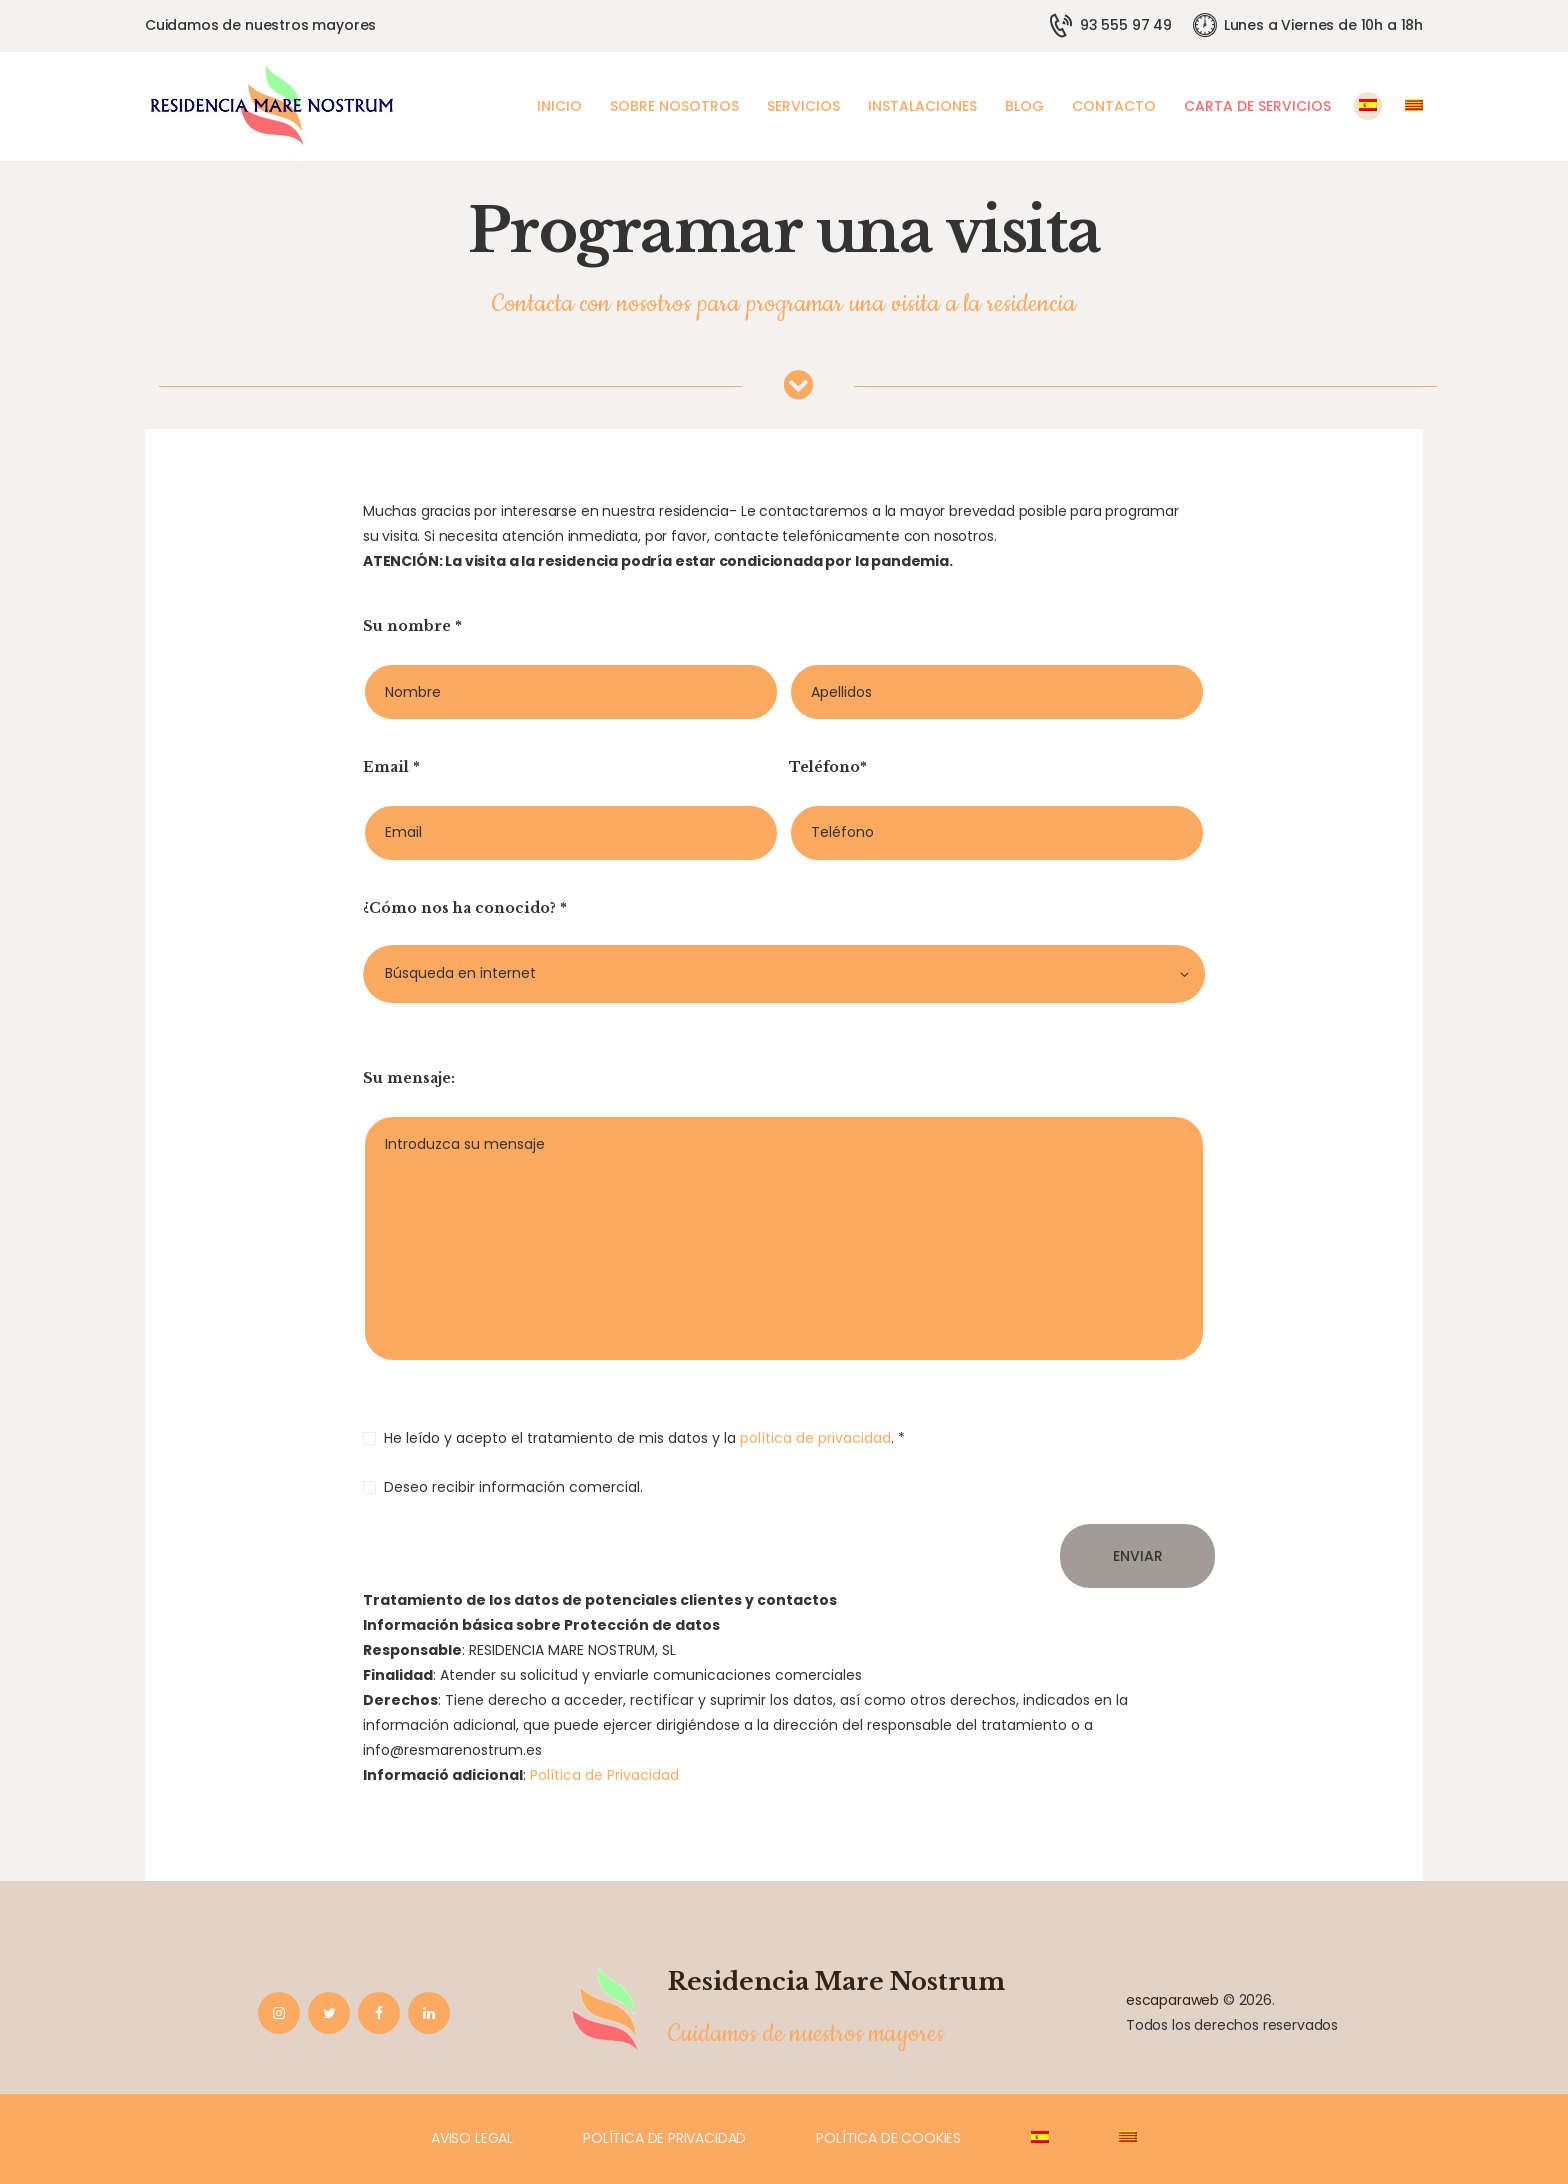 The width and height of the screenshot is (1568, 2184). Describe the element at coordinates (1172, 2000) in the screenshot. I see `escaparaweb` at that location.